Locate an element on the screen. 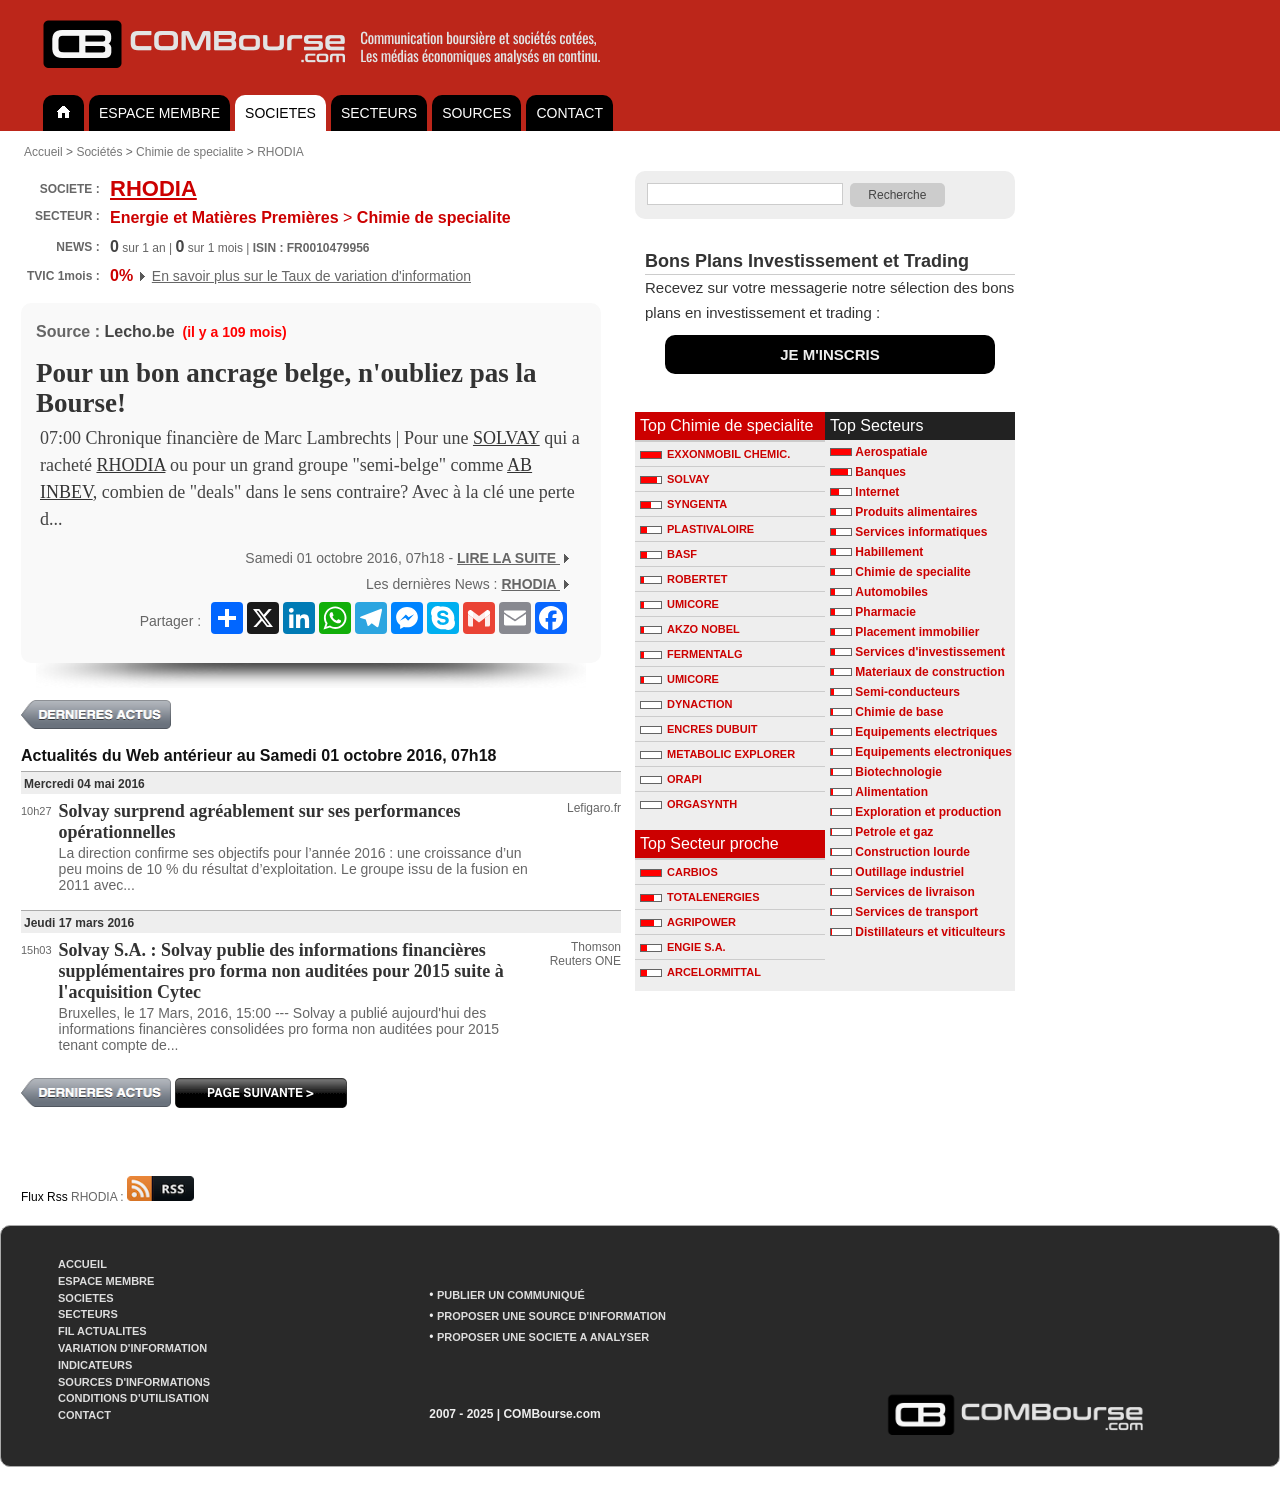 The image size is (1280, 1495). Sociétés is located at coordinates (99, 152).